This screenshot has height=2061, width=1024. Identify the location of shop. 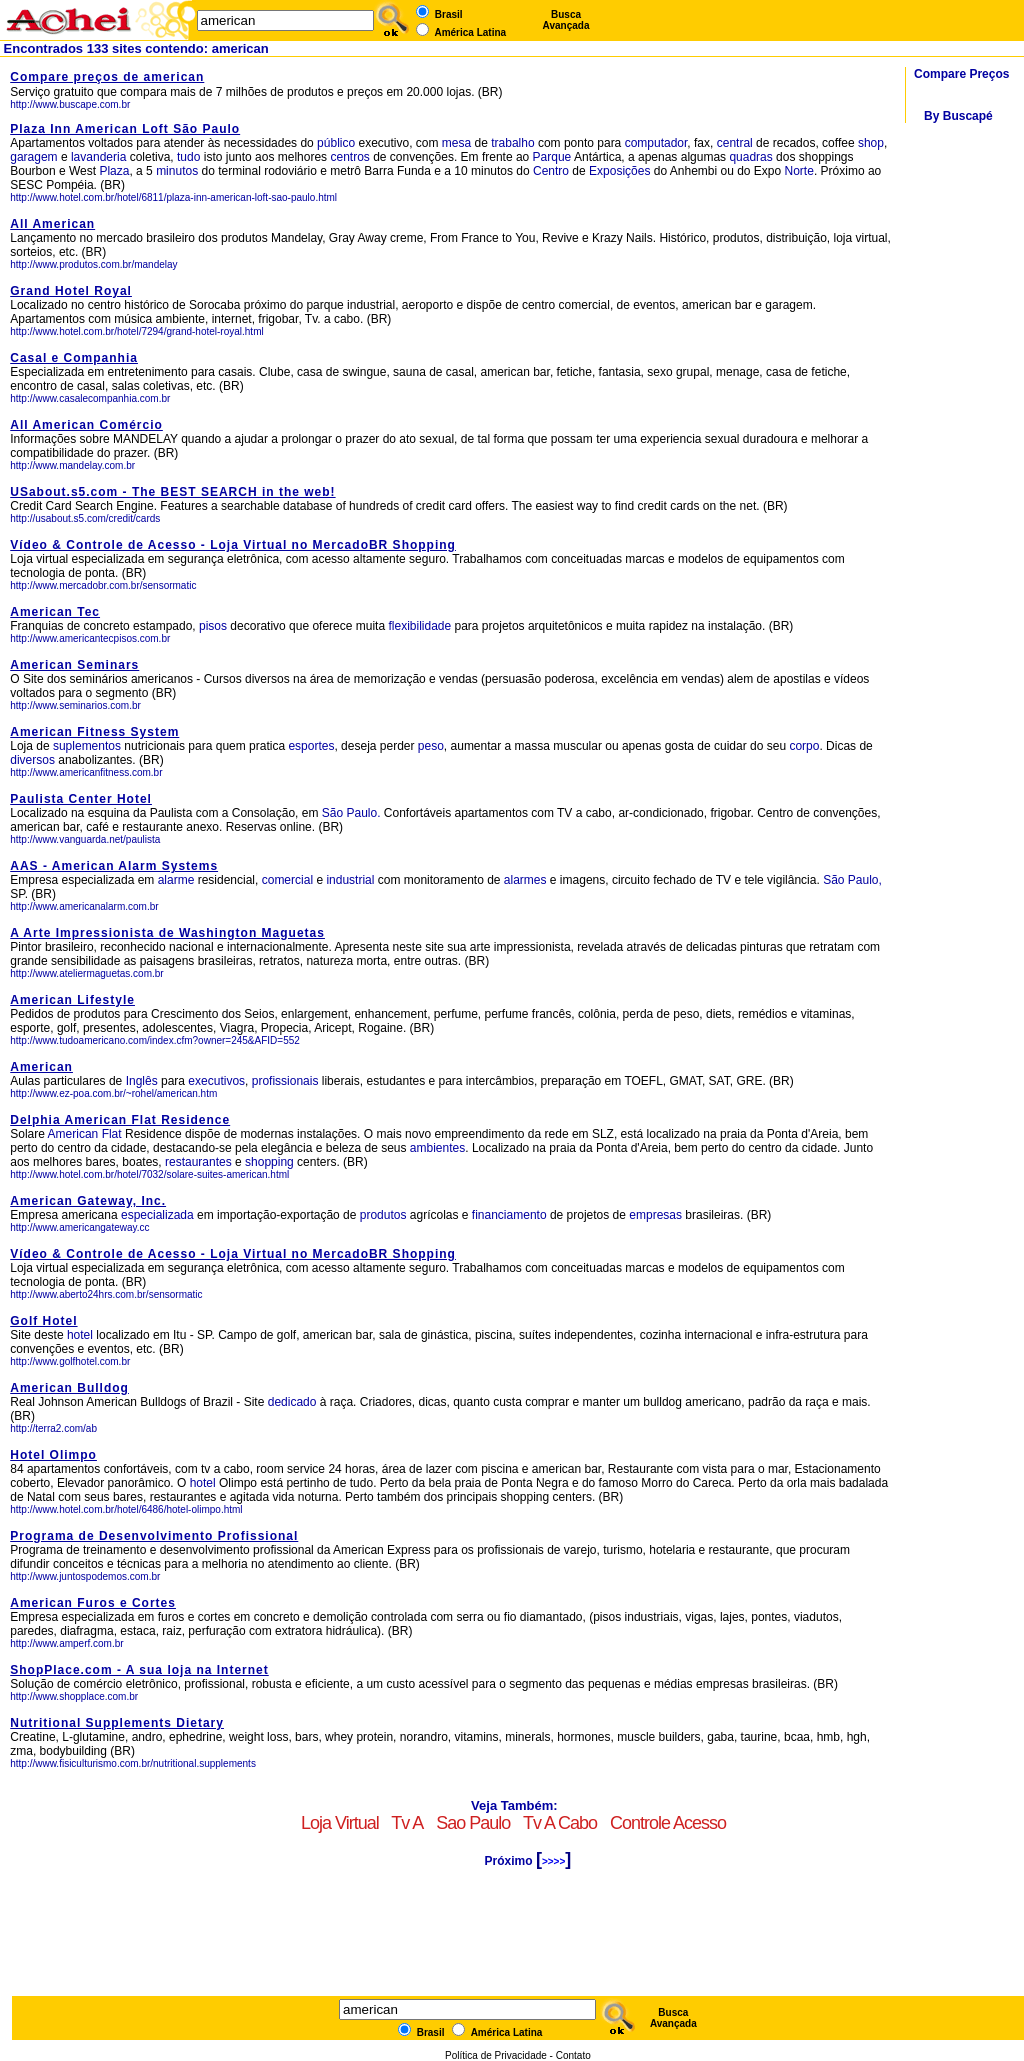
(871, 143).